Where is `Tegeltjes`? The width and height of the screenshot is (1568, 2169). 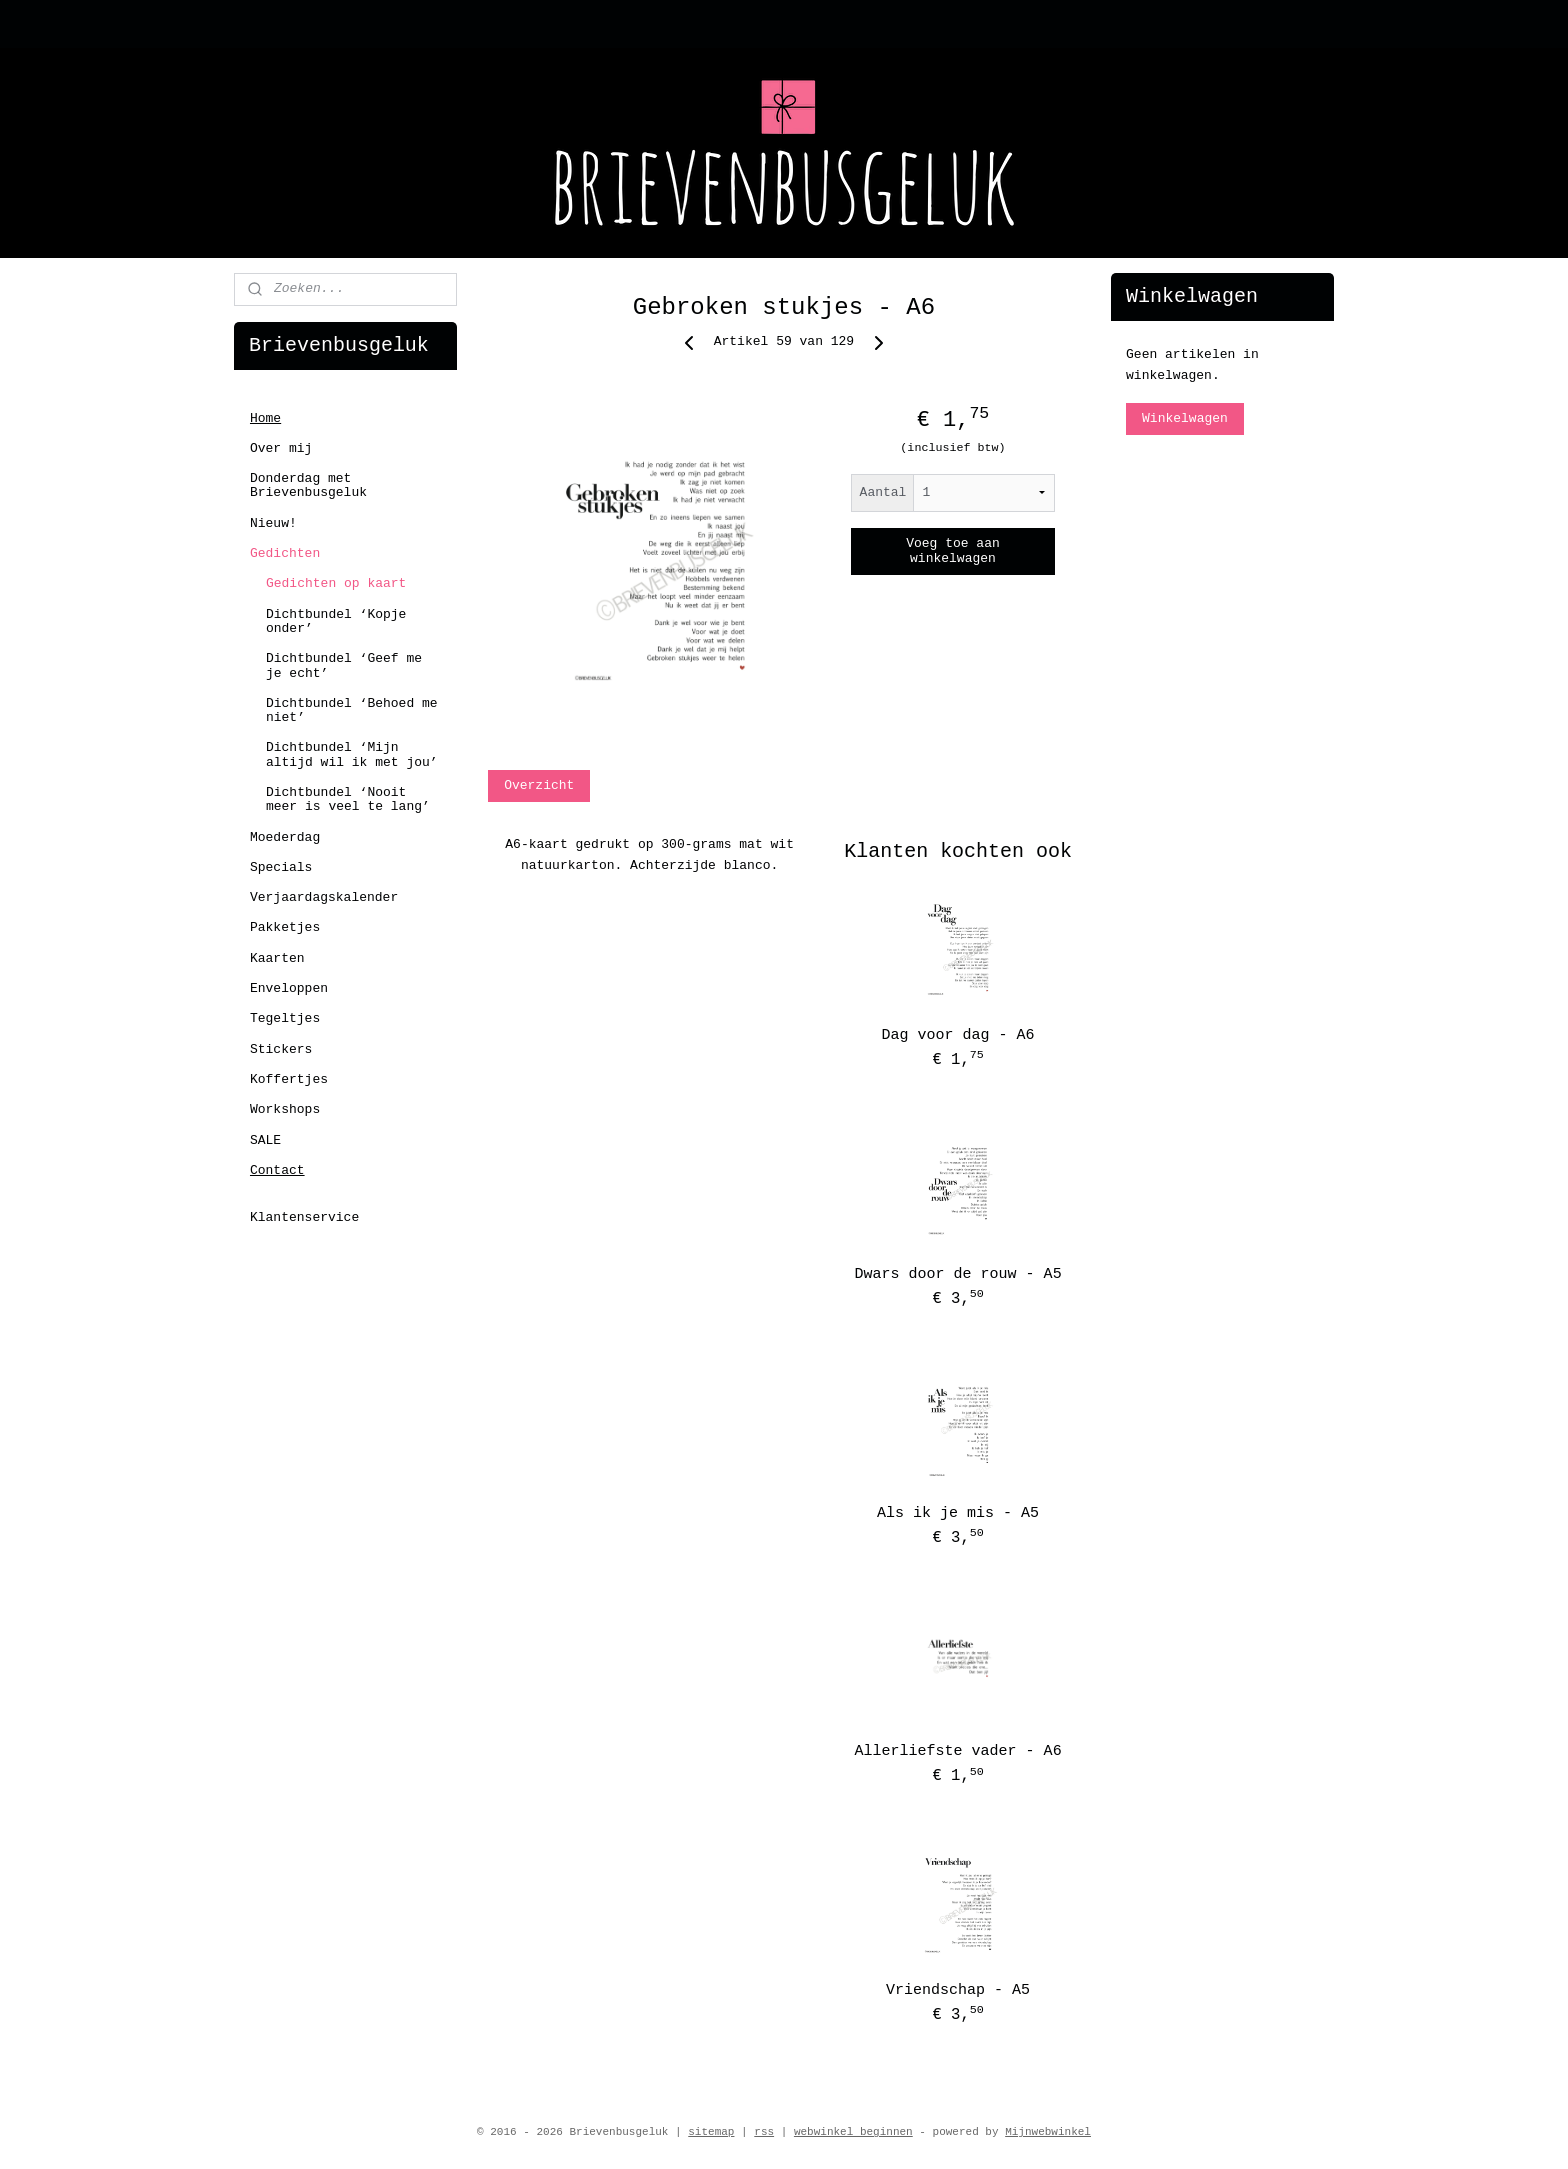
Tegeltjes is located at coordinates (285, 1018).